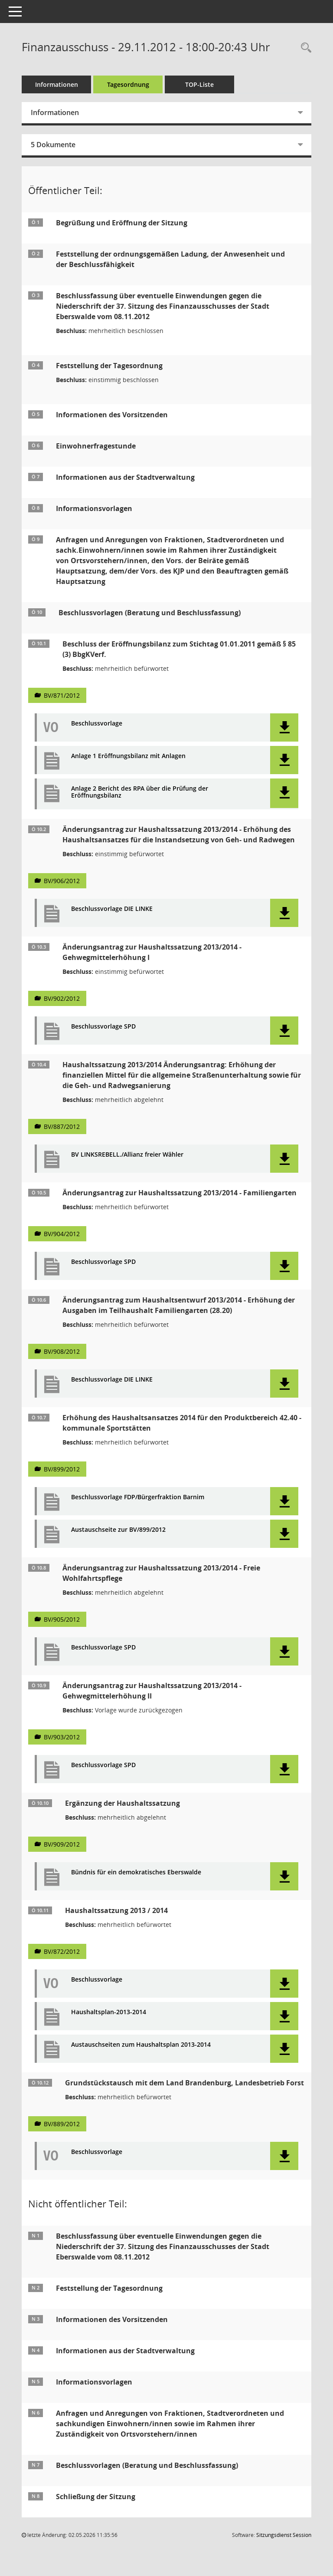 The width and height of the screenshot is (333, 2576). What do you see at coordinates (112, 909) in the screenshot?
I see `Beschlussvorlage DIE LINKE [Dokument Download Dateityp: pdf]` at bounding box center [112, 909].